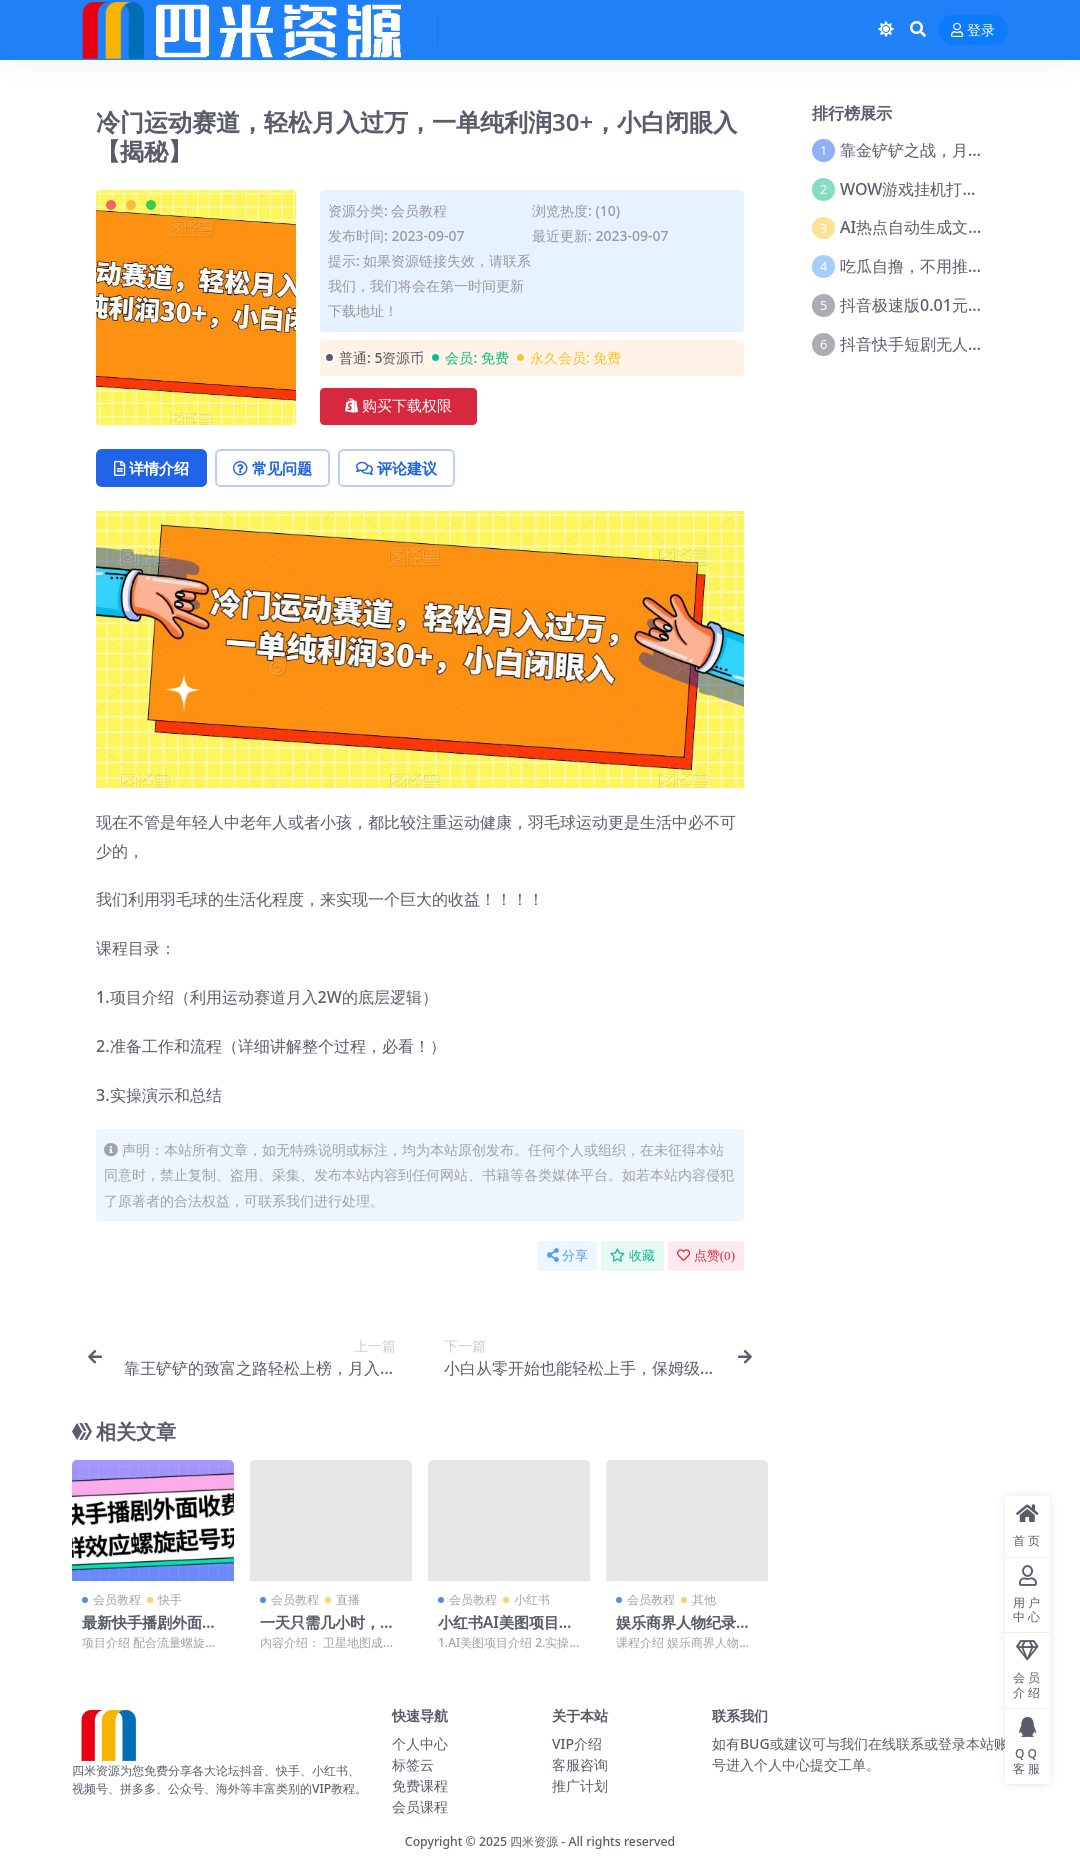 This screenshot has width=1080, height=1875. Describe the element at coordinates (706, 1255) in the screenshot. I see `点赞()` at that location.